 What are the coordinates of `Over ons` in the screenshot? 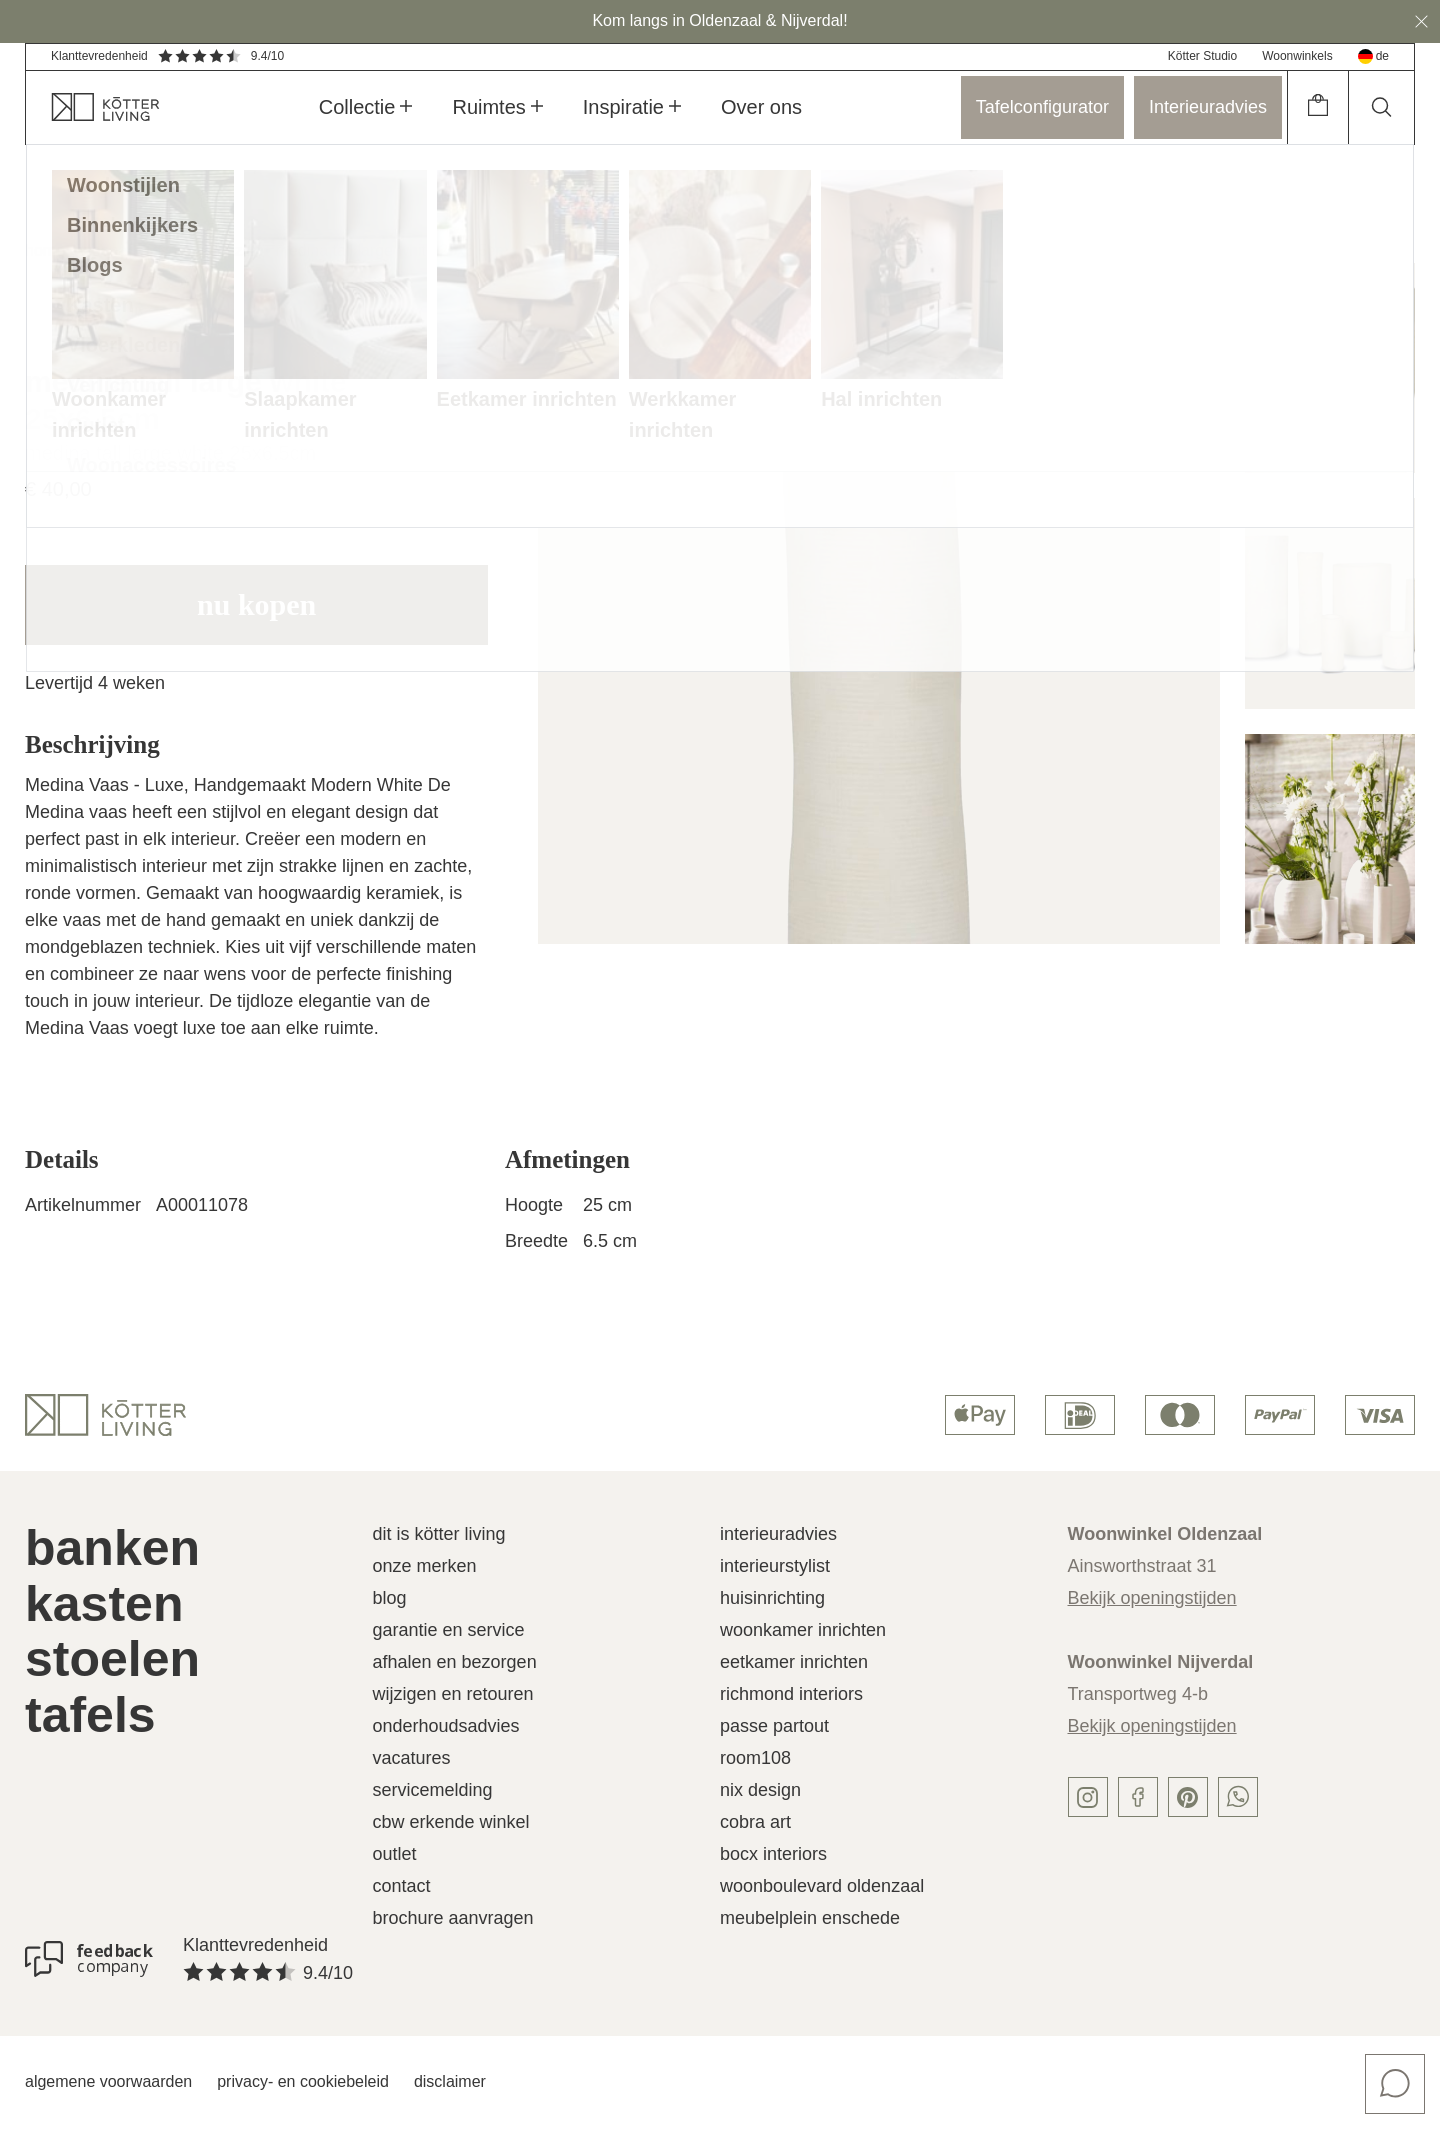 It's located at (761, 107).